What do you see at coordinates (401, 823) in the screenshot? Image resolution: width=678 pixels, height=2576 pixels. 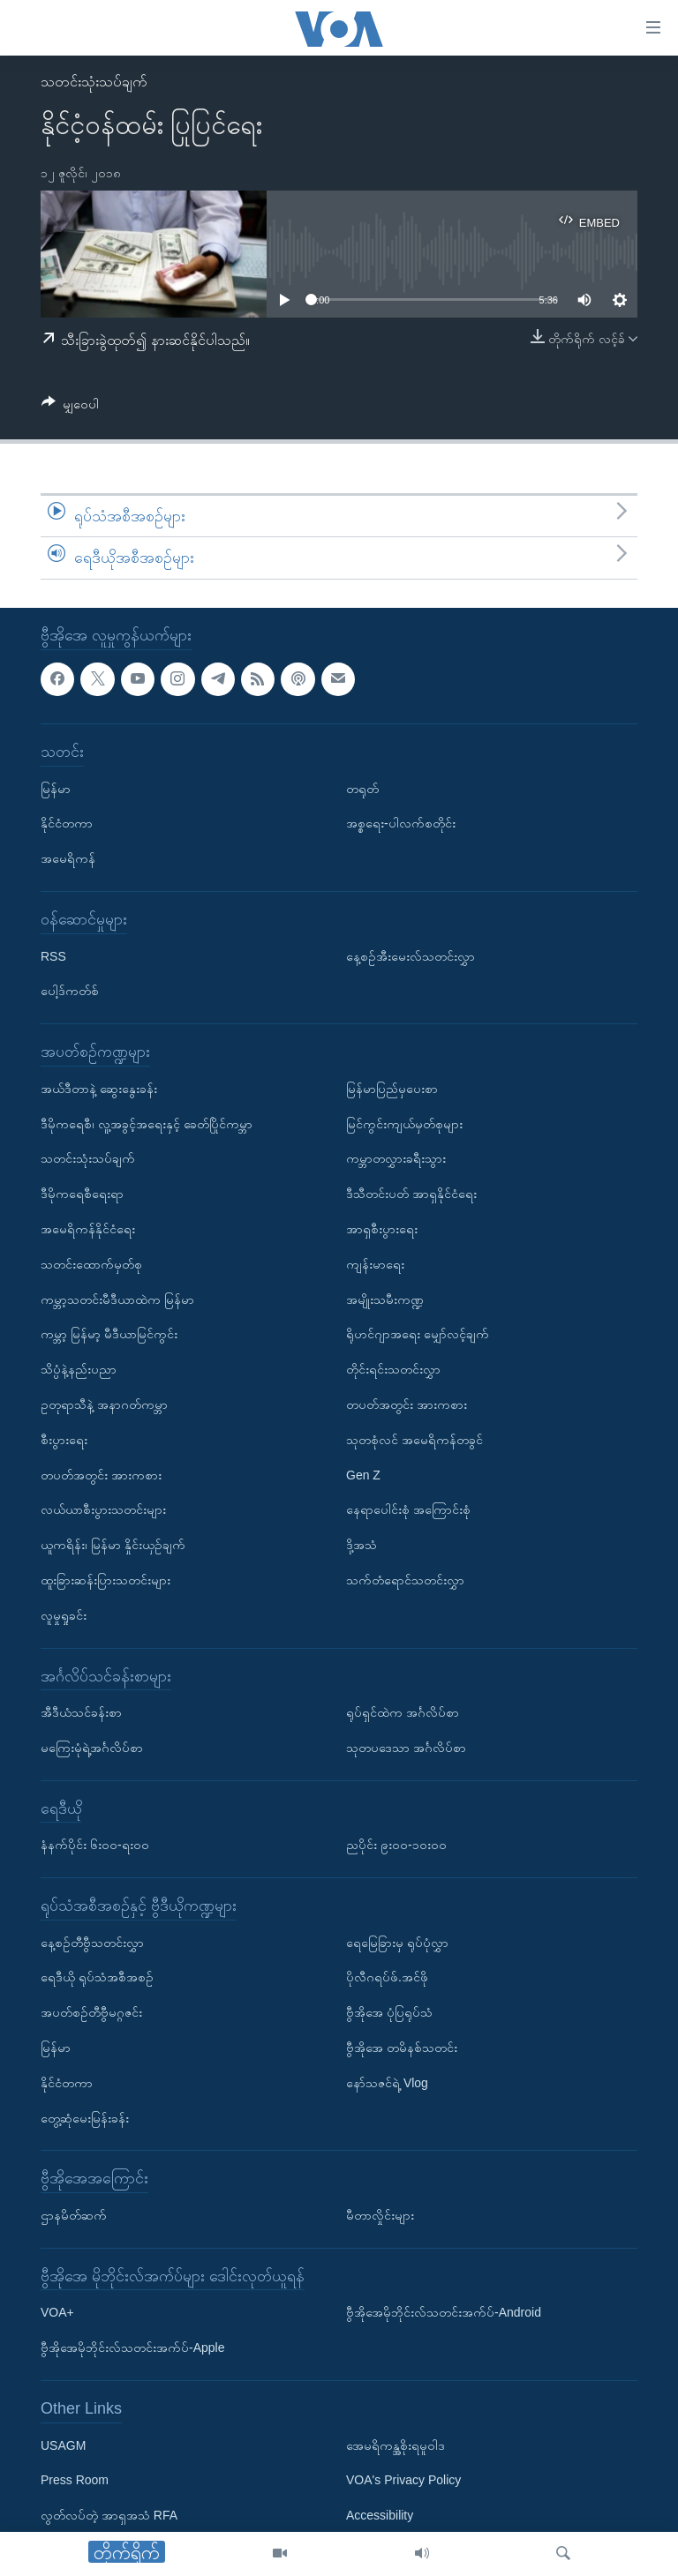 I see `အစ္စရေး-ပါလက်စတိုင်း` at bounding box center [401, 823].